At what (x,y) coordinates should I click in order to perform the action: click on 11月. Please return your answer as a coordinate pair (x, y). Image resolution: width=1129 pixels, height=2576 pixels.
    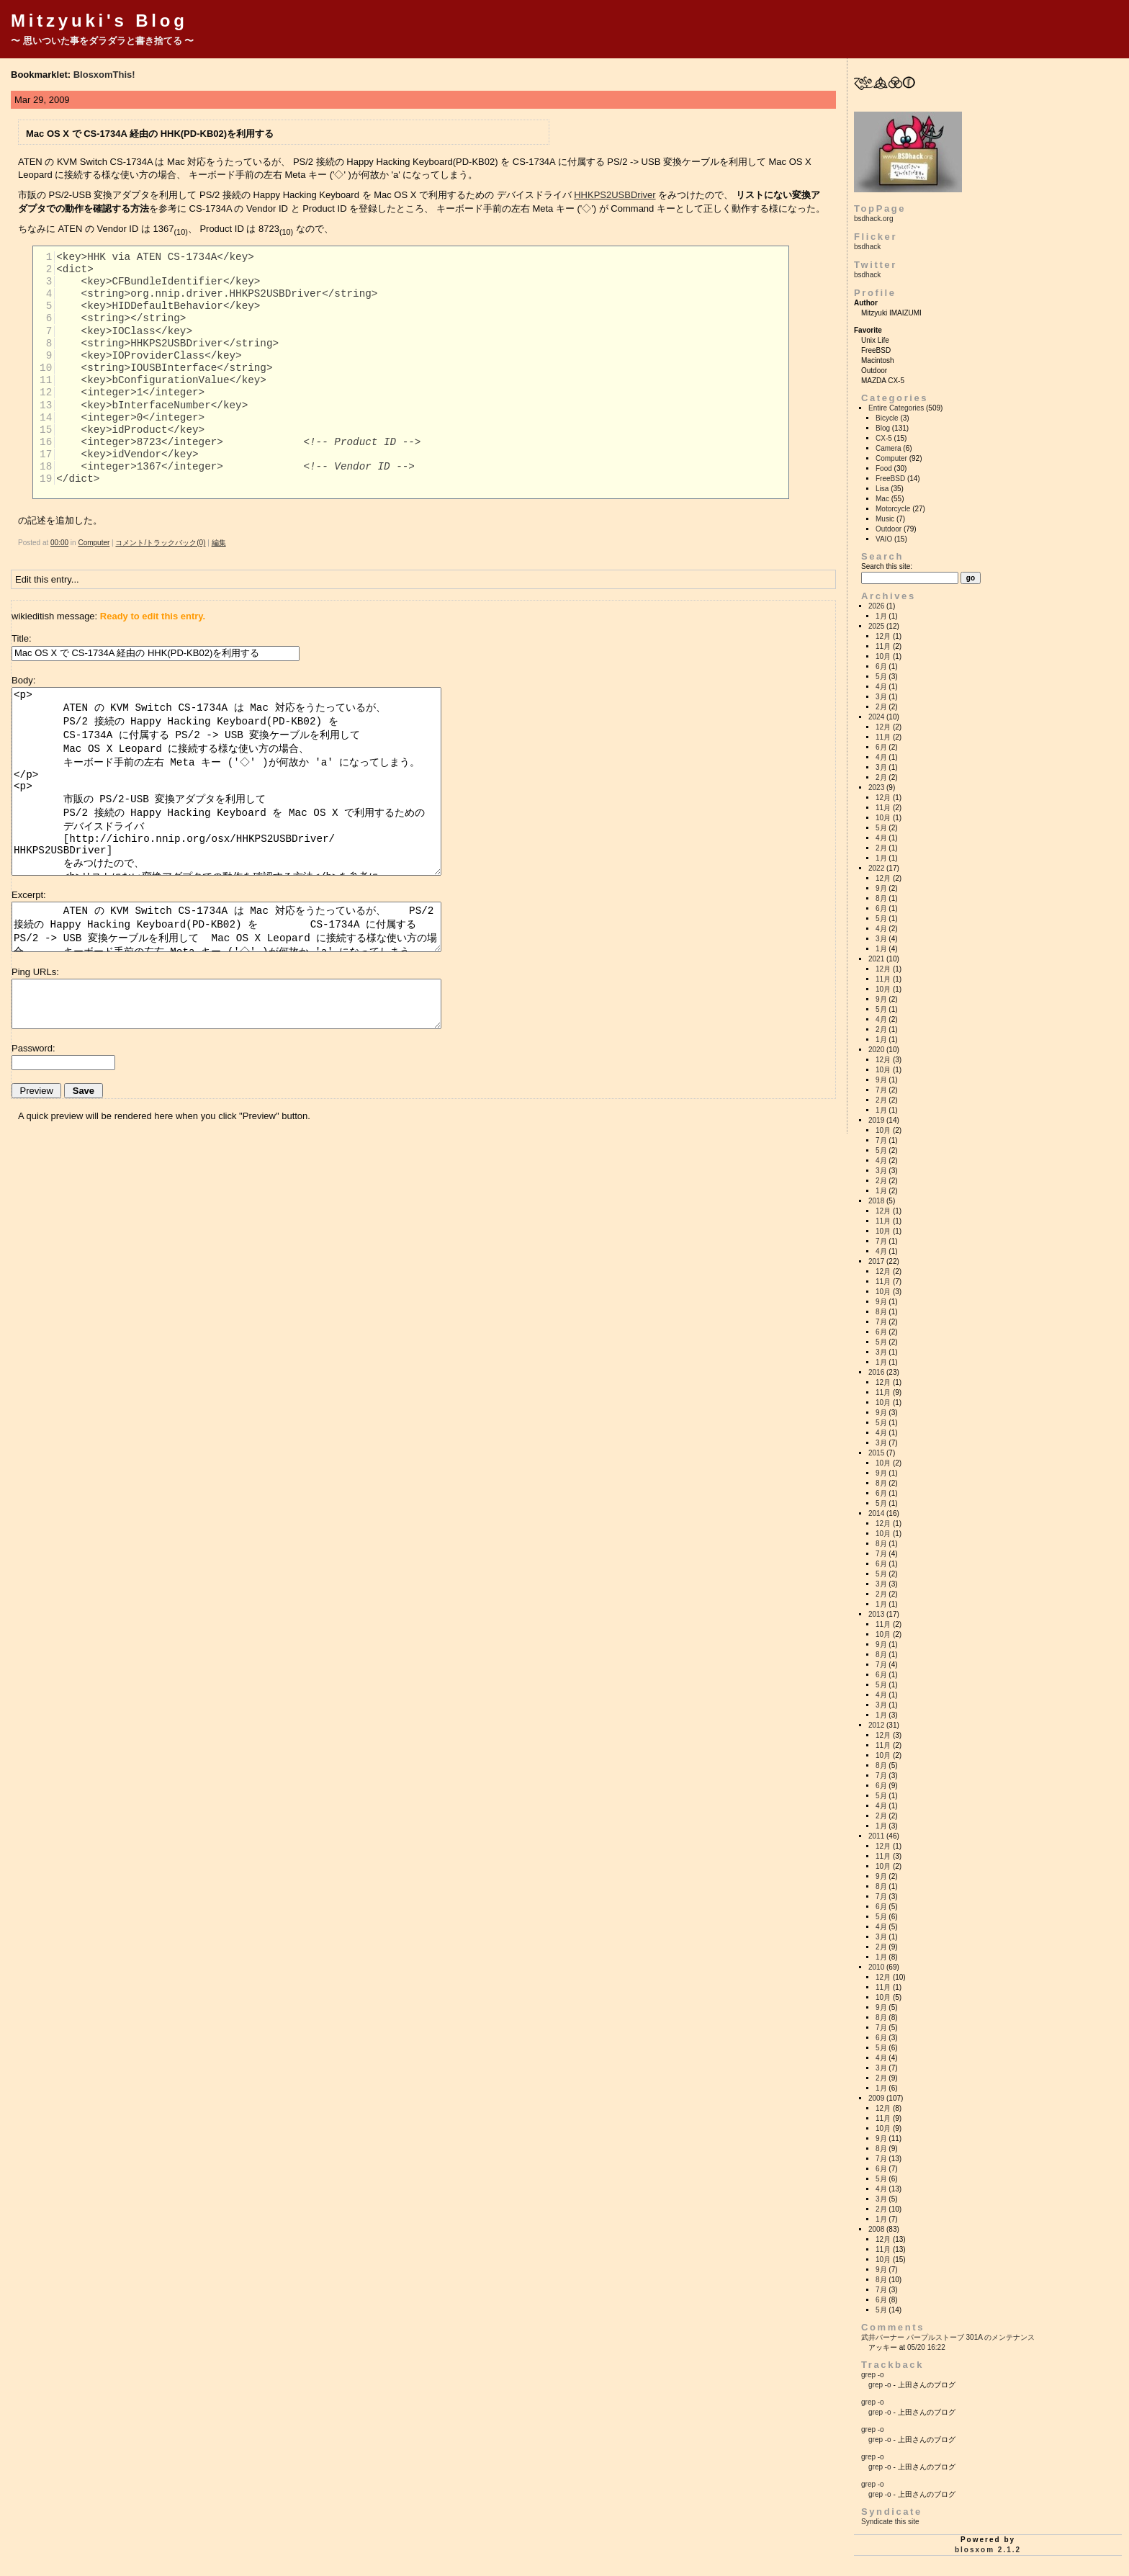
    Looking at the image, I should click on (883, 646).